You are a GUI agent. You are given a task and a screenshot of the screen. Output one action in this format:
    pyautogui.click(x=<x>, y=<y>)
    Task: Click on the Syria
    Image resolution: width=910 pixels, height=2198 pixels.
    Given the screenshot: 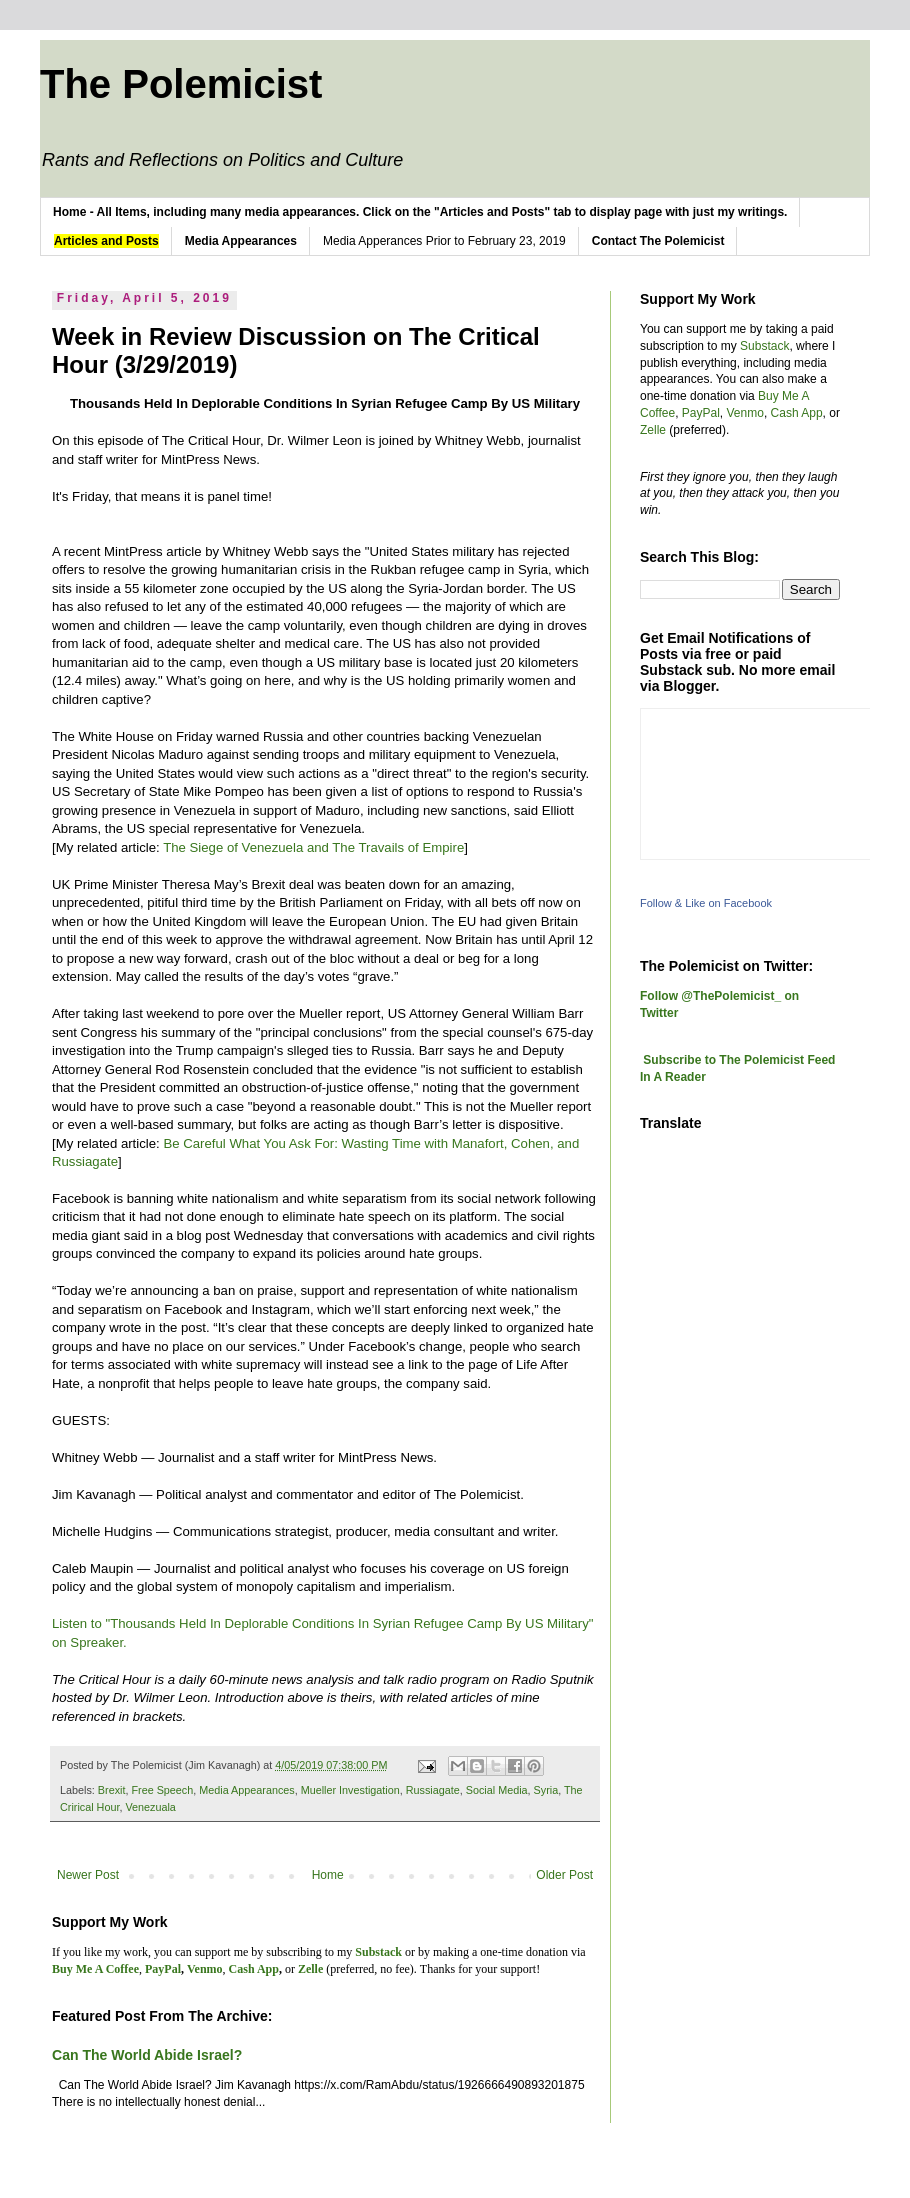 What is the action you would take?
    pyautogui.click(x=546, y=1790)
    